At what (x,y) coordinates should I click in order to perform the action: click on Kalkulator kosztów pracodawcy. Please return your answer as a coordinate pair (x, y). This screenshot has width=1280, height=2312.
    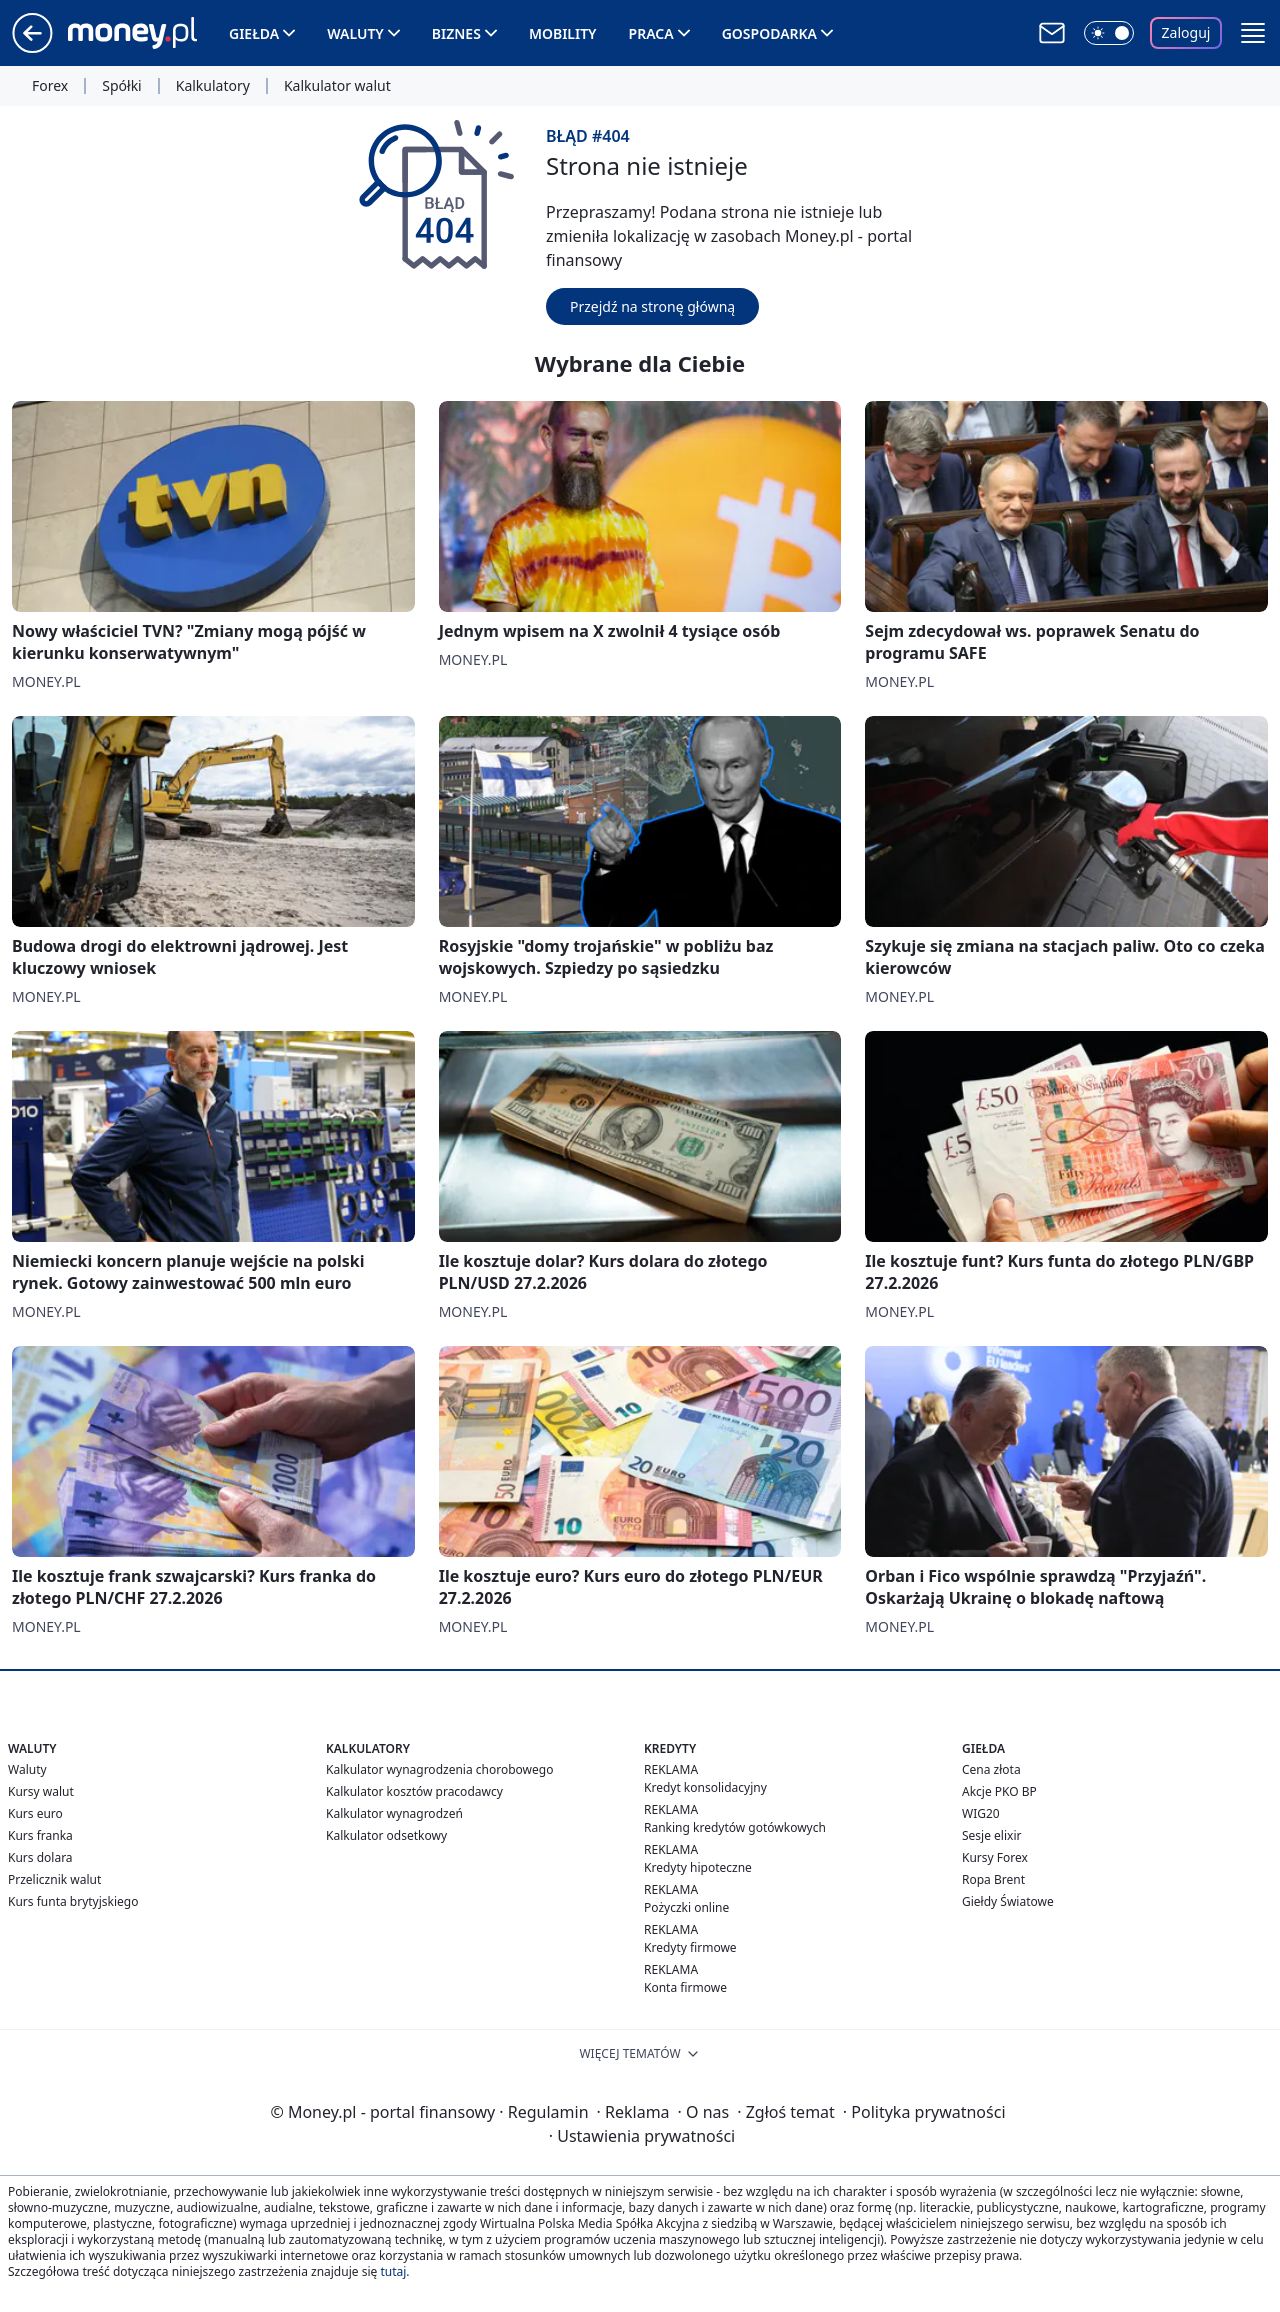
    Looking at the image, I should click on (414, 1791).